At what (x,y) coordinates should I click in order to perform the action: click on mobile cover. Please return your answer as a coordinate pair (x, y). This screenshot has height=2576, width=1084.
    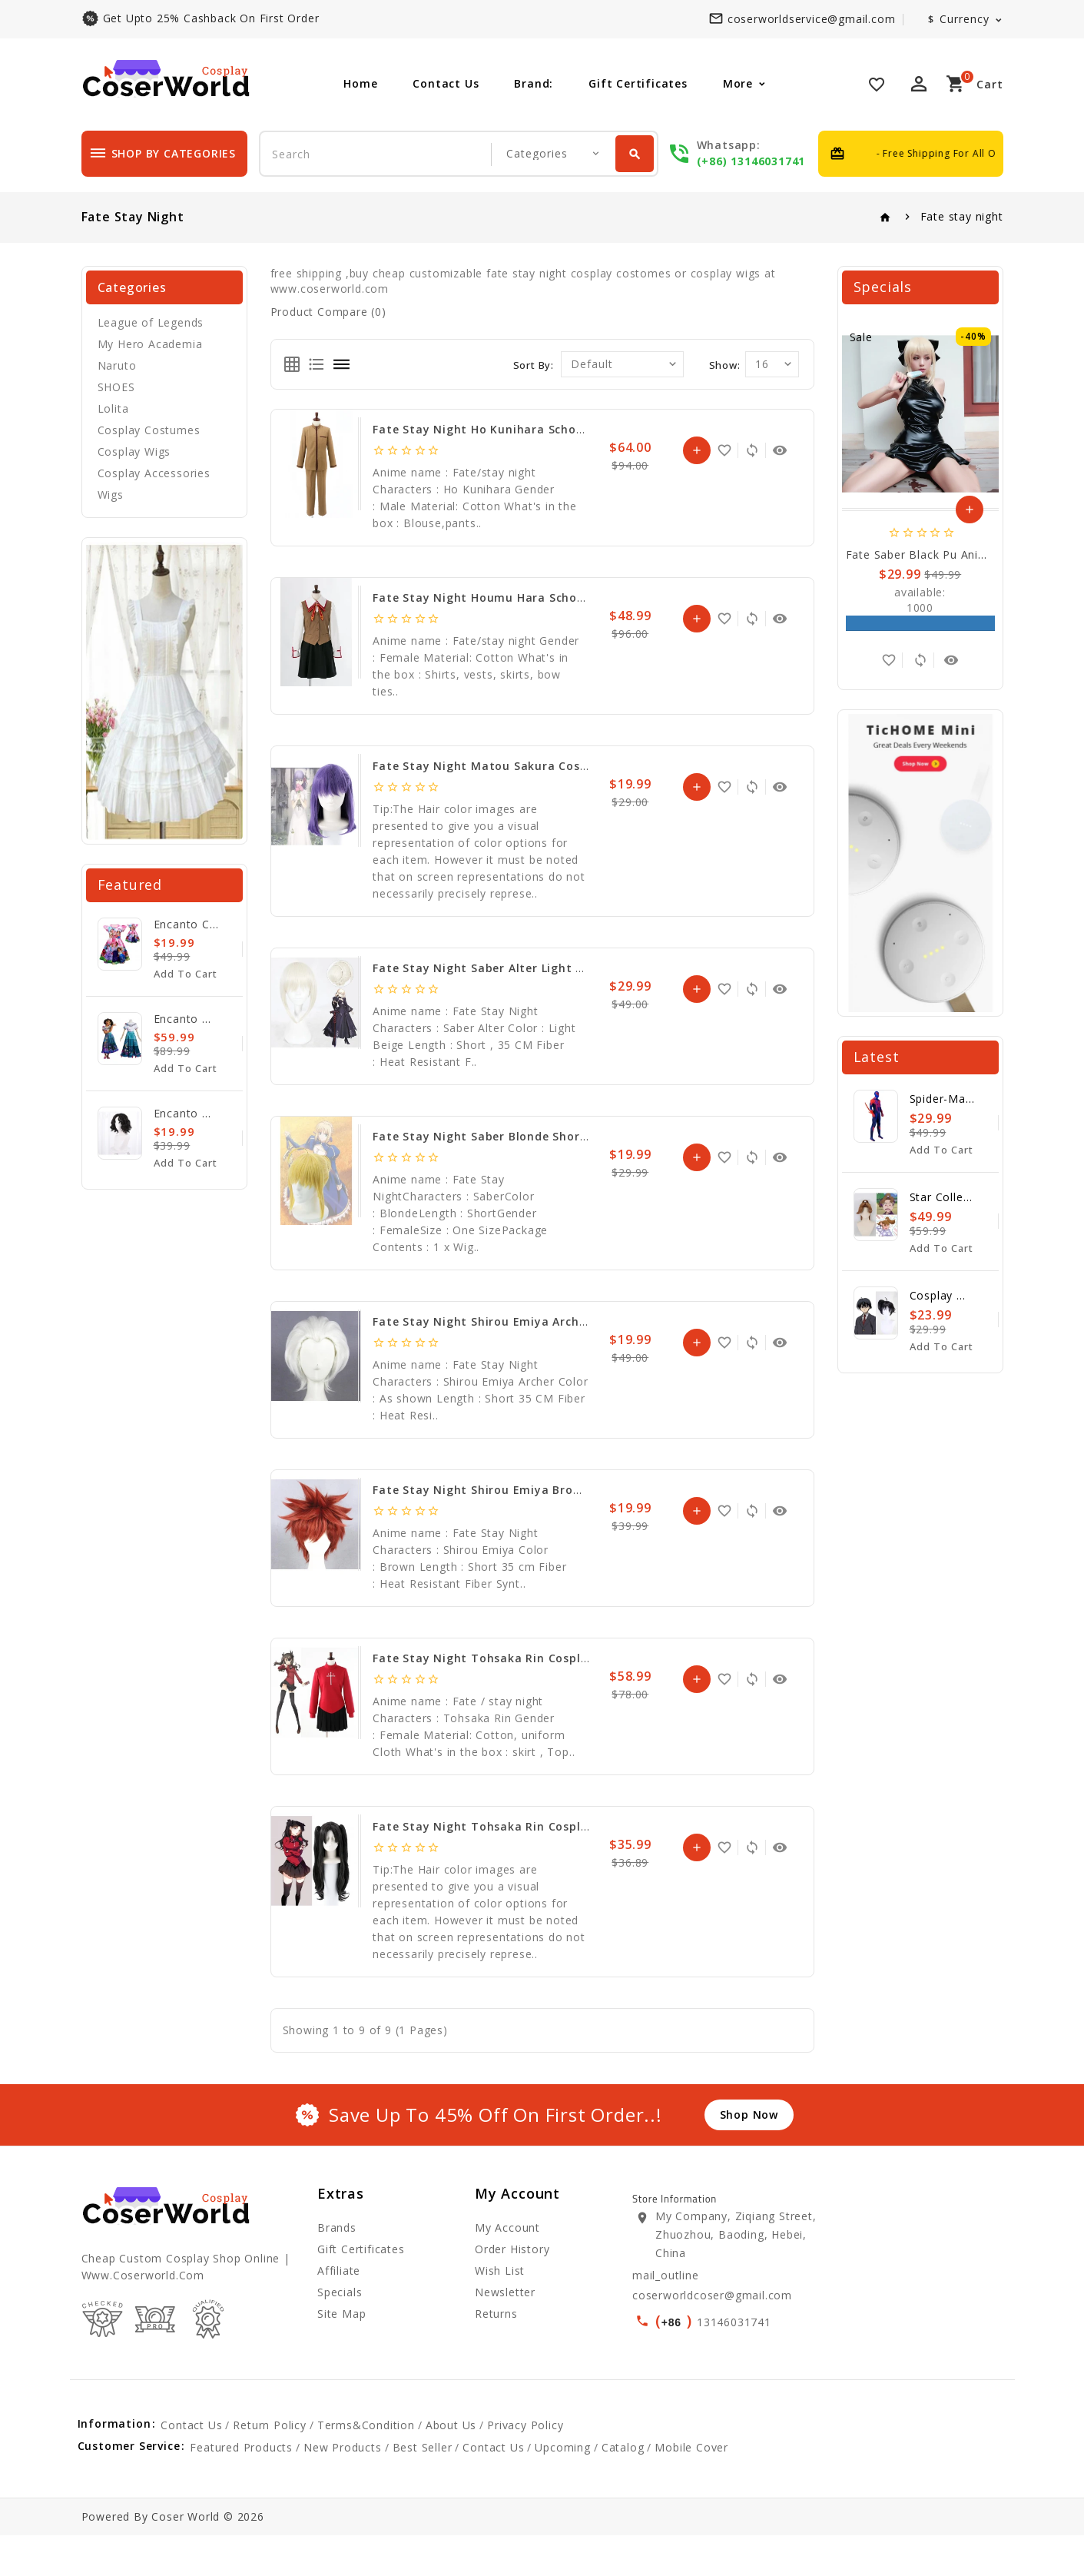
    Looking at the image, I should click on (691, 2488).